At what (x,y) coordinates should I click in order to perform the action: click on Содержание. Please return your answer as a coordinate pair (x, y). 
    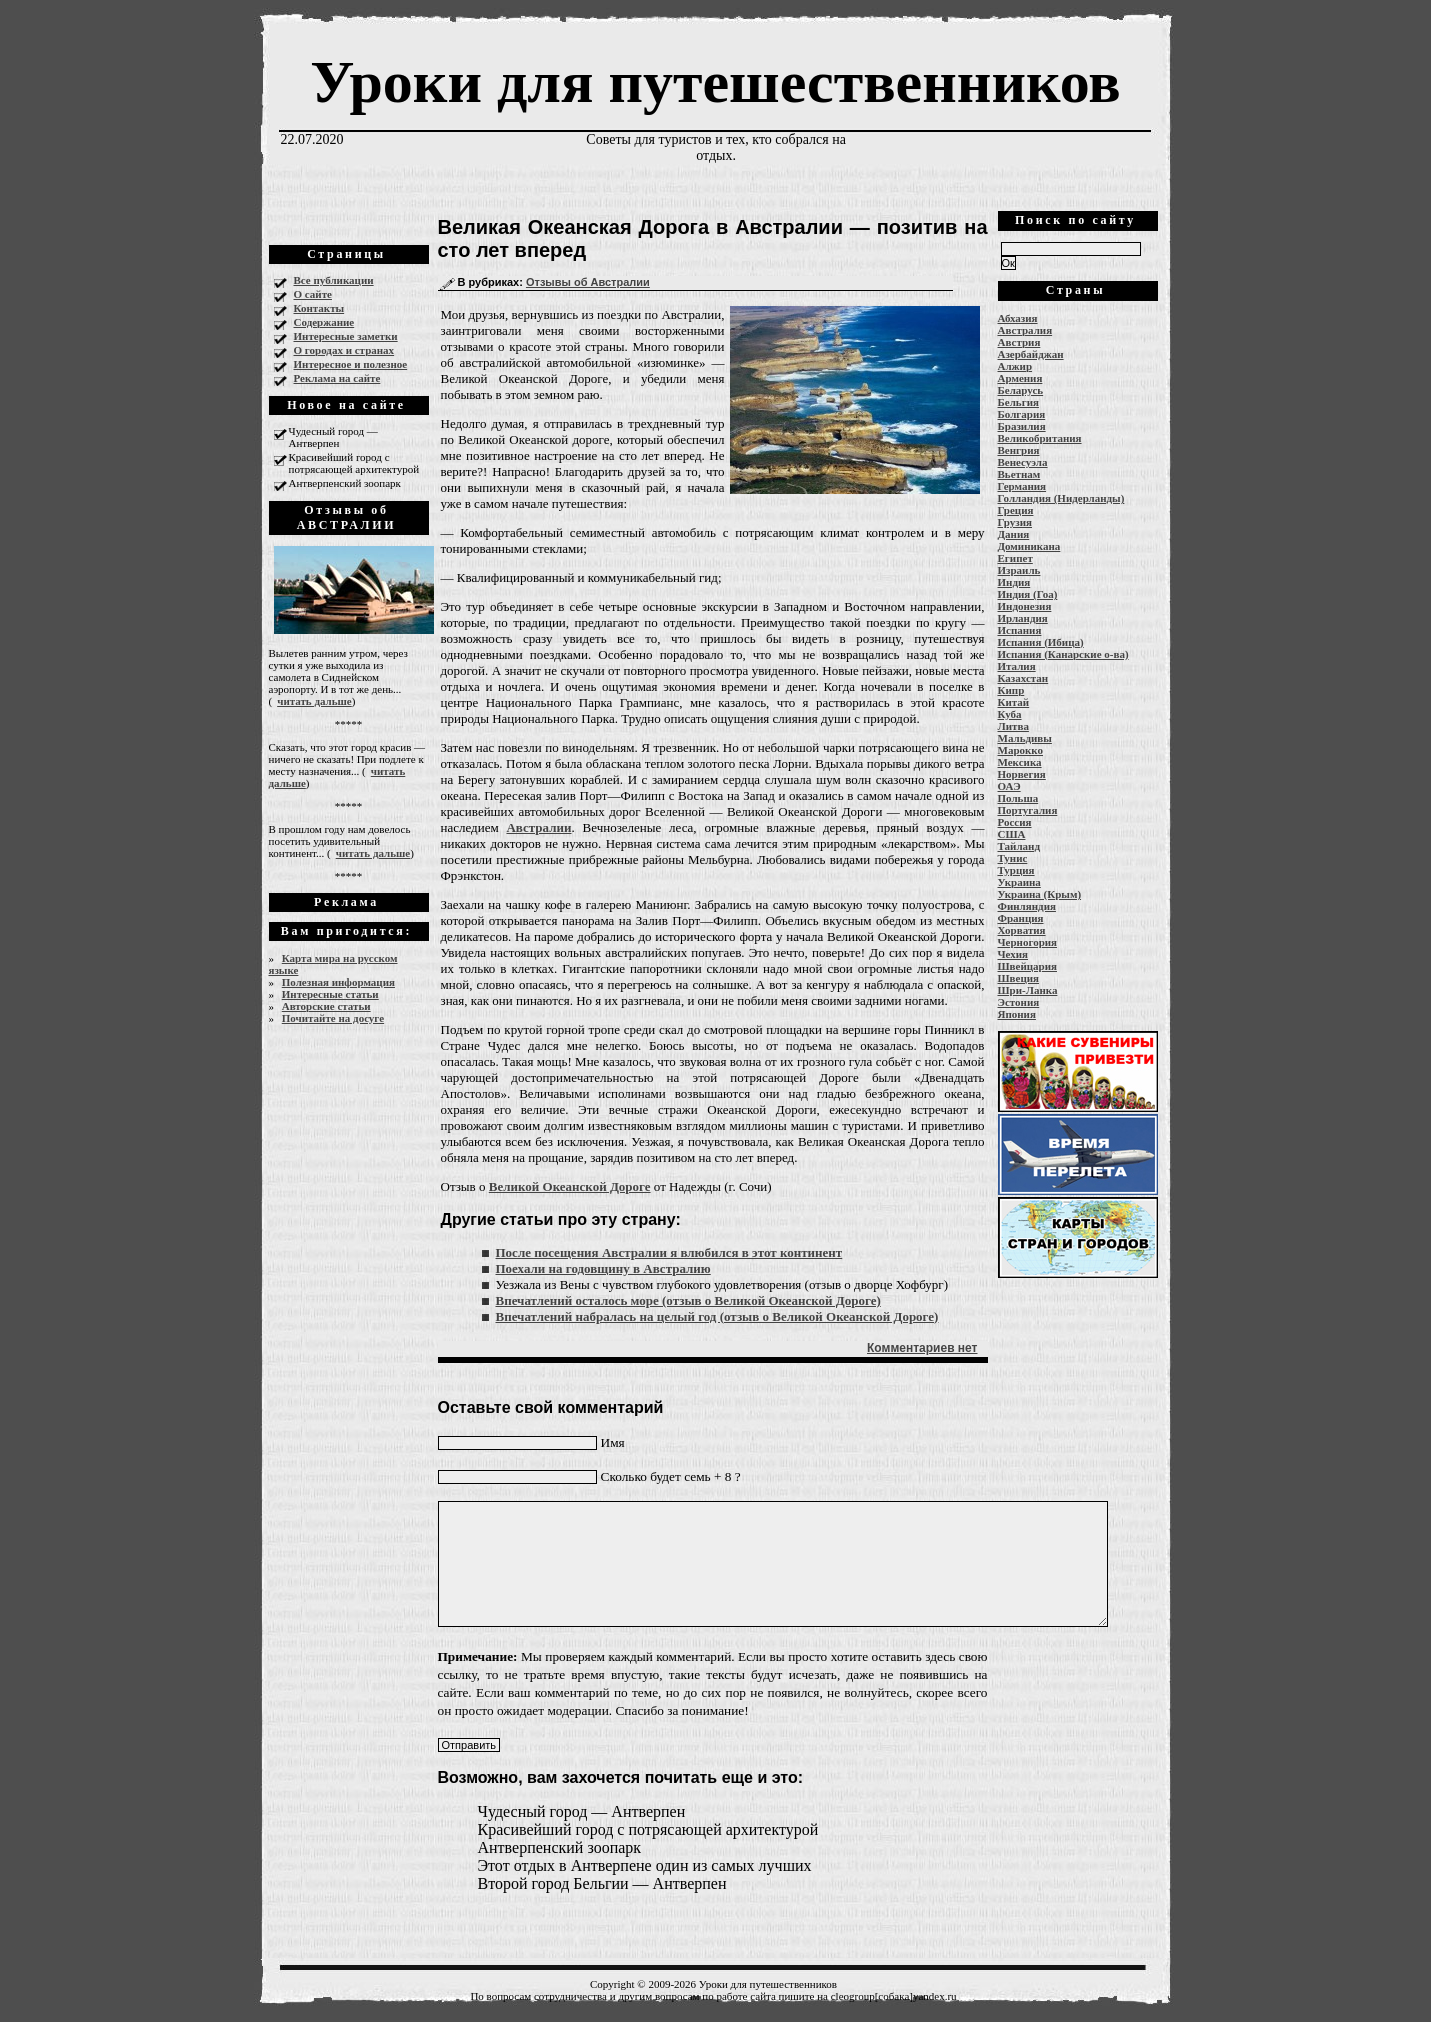
    Looking at the image, I should click on (324, 322).